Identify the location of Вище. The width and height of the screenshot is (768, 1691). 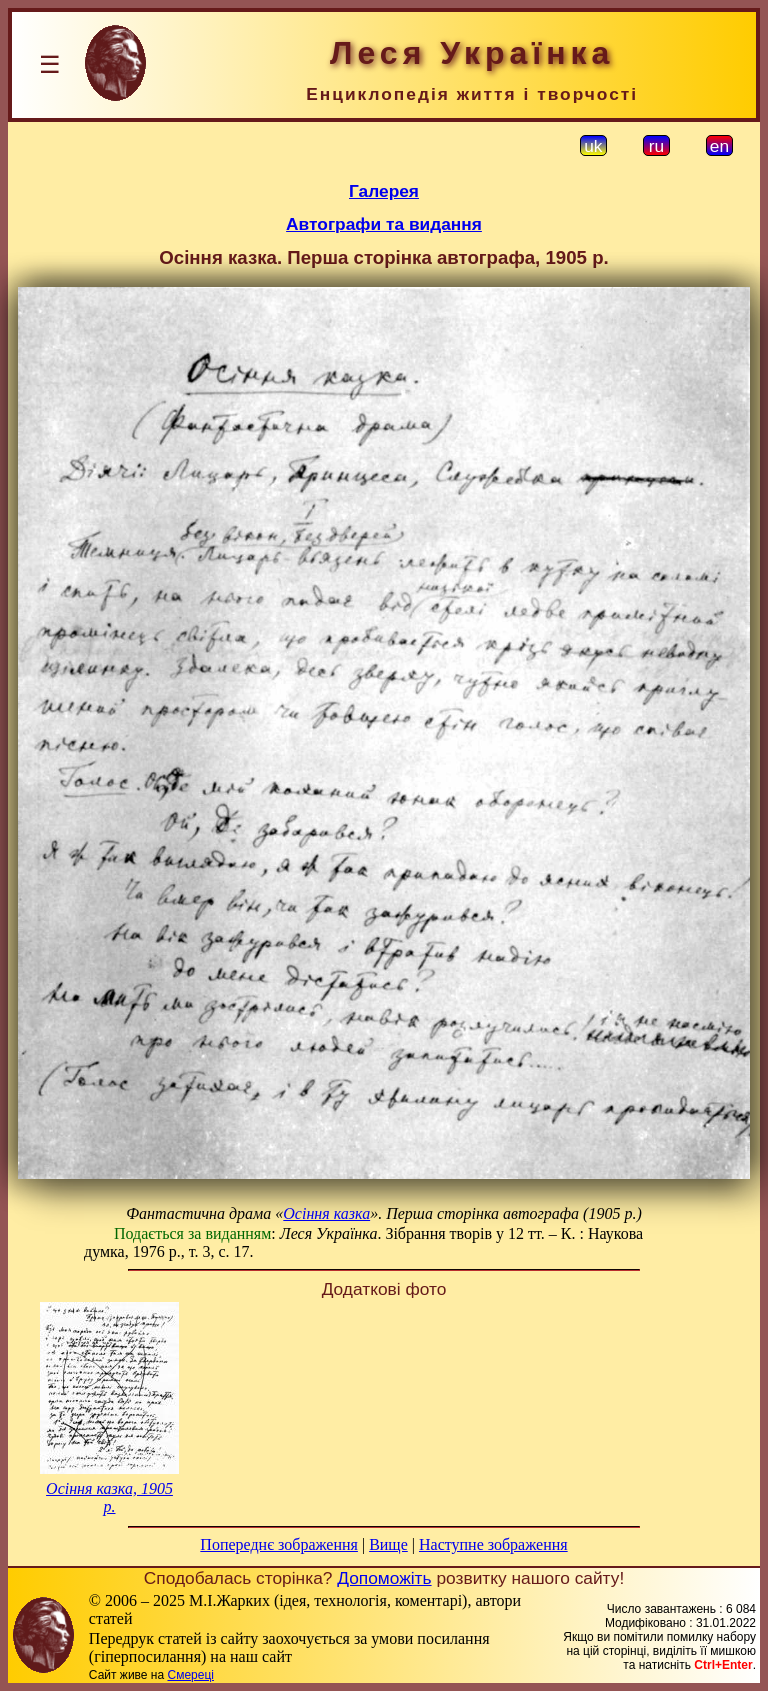
(388, 1544).